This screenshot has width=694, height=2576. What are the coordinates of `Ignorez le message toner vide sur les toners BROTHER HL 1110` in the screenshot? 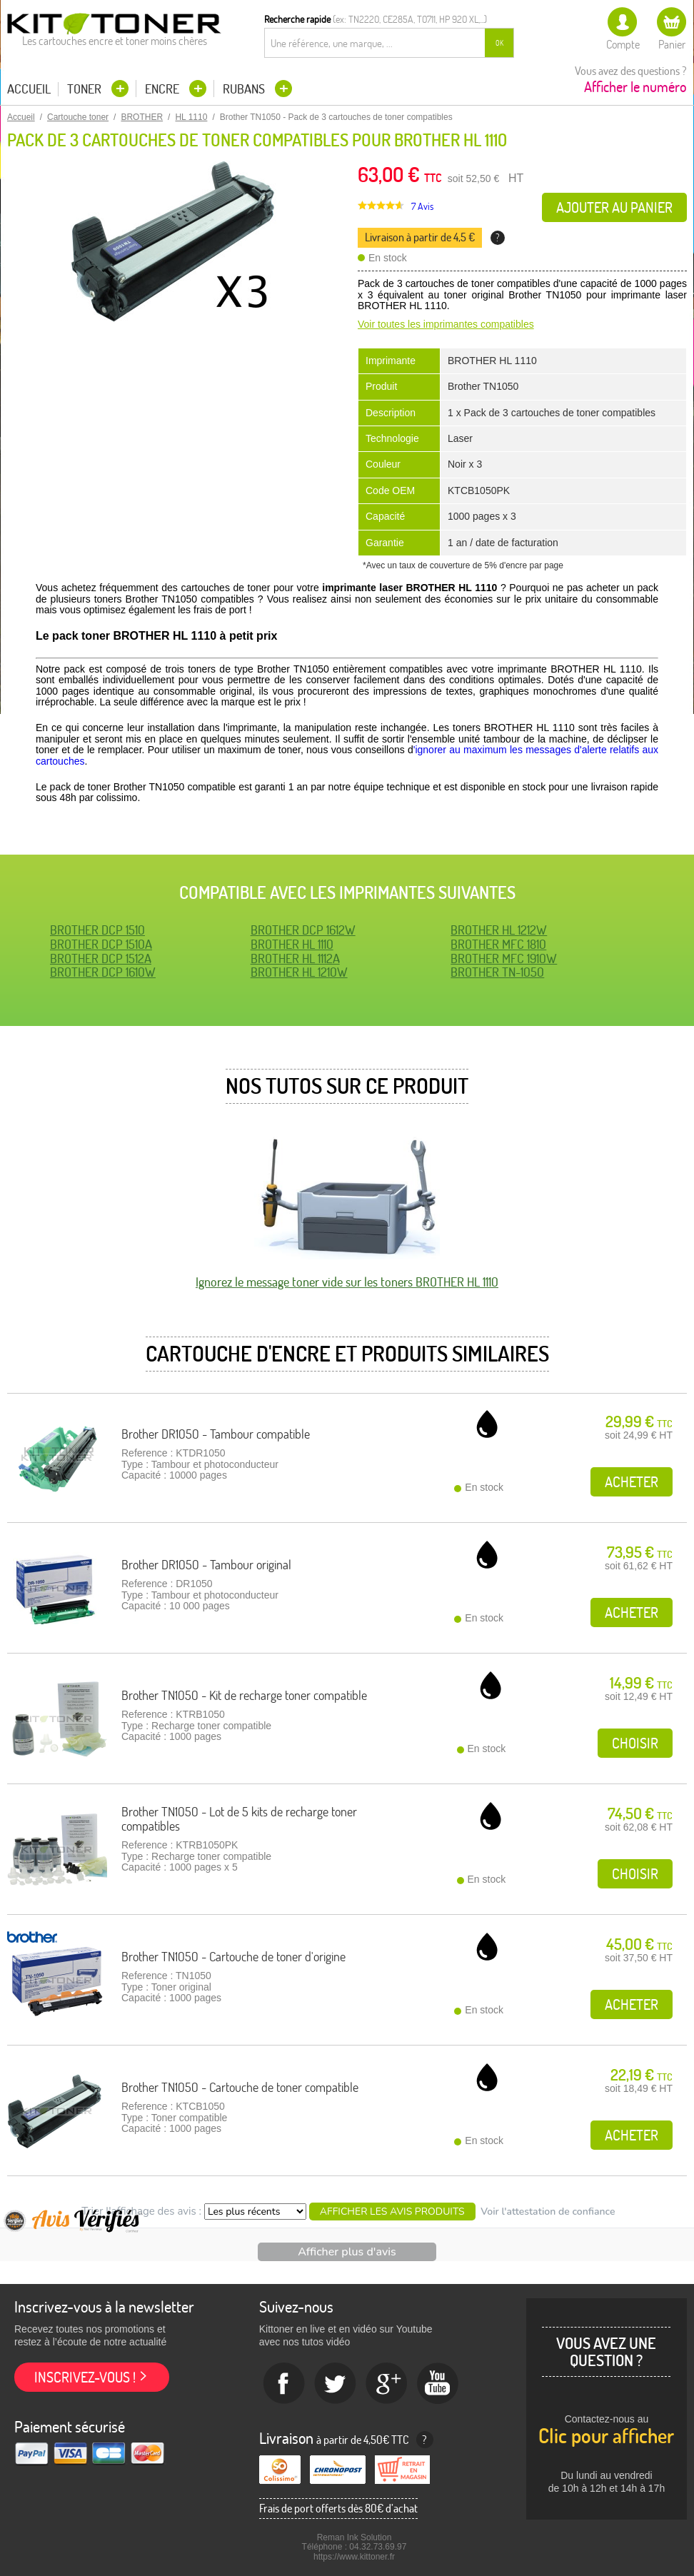 It's located at (347, 1282).